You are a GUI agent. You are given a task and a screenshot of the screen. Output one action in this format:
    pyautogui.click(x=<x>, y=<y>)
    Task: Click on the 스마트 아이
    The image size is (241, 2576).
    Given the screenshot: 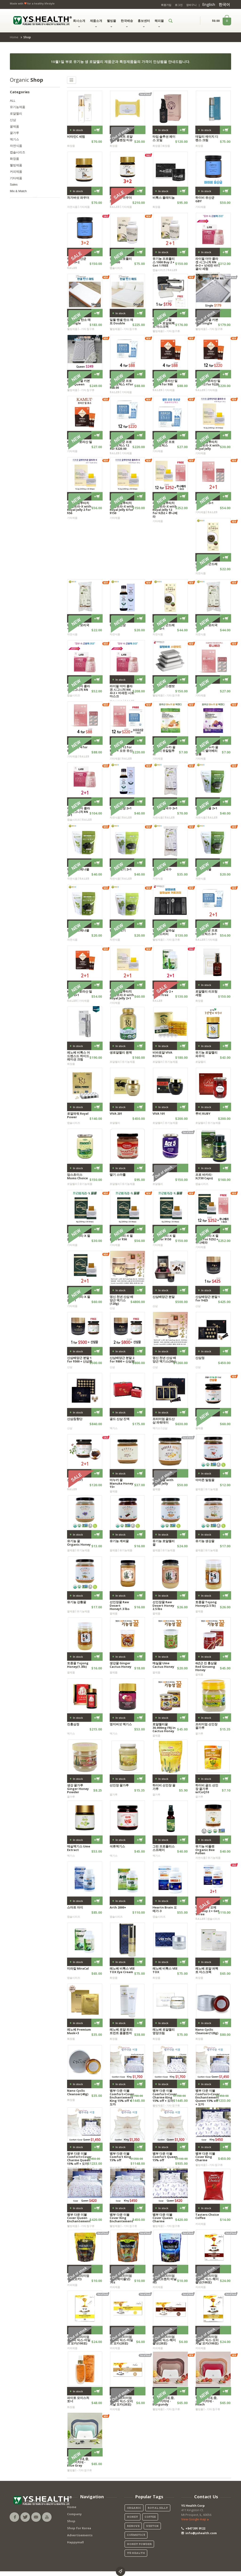 What is the action you would take?
    pyautogui.click(x=75, y=1907)
    